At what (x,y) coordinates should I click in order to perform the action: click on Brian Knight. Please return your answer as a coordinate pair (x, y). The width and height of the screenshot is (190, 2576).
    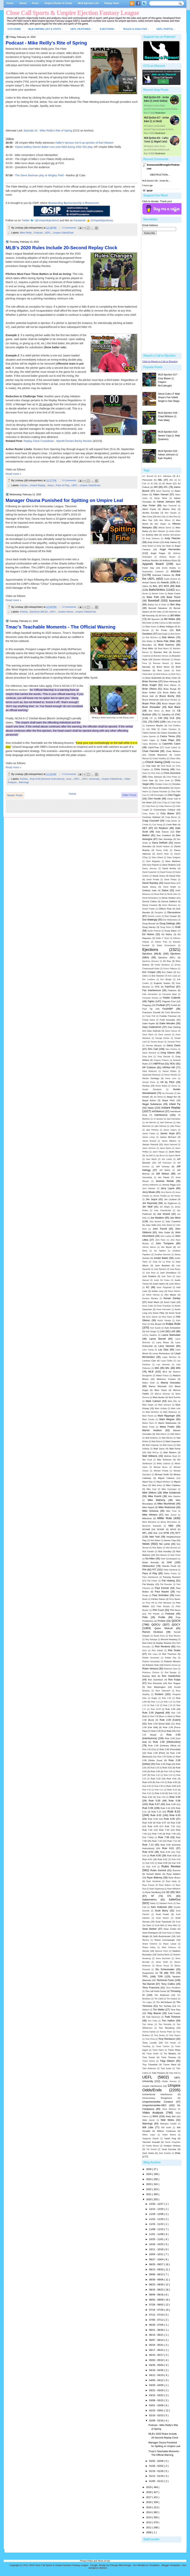
    Looking at the image, I should click on (149, 685).